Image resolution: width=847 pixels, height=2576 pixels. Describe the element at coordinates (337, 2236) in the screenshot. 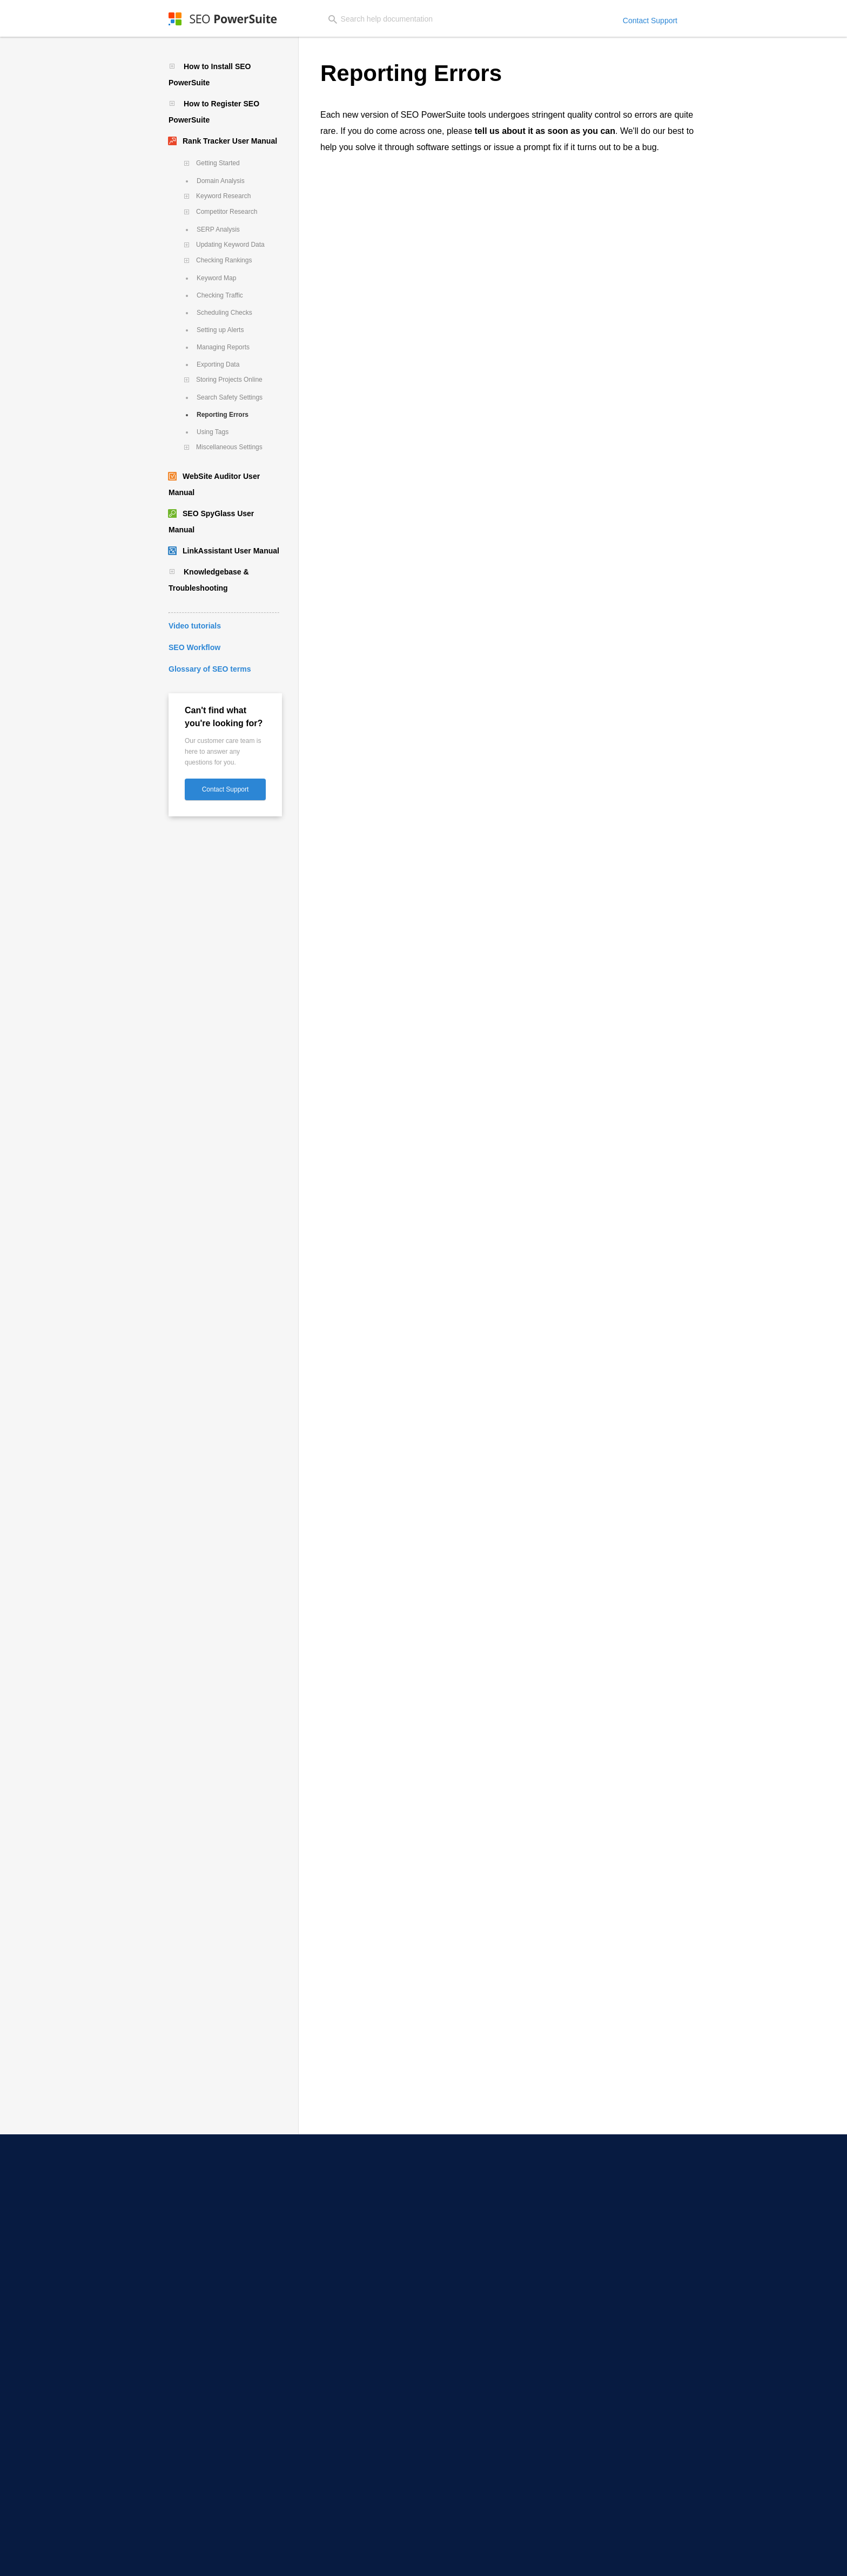

I see `Robots.txt Generator` at that location.